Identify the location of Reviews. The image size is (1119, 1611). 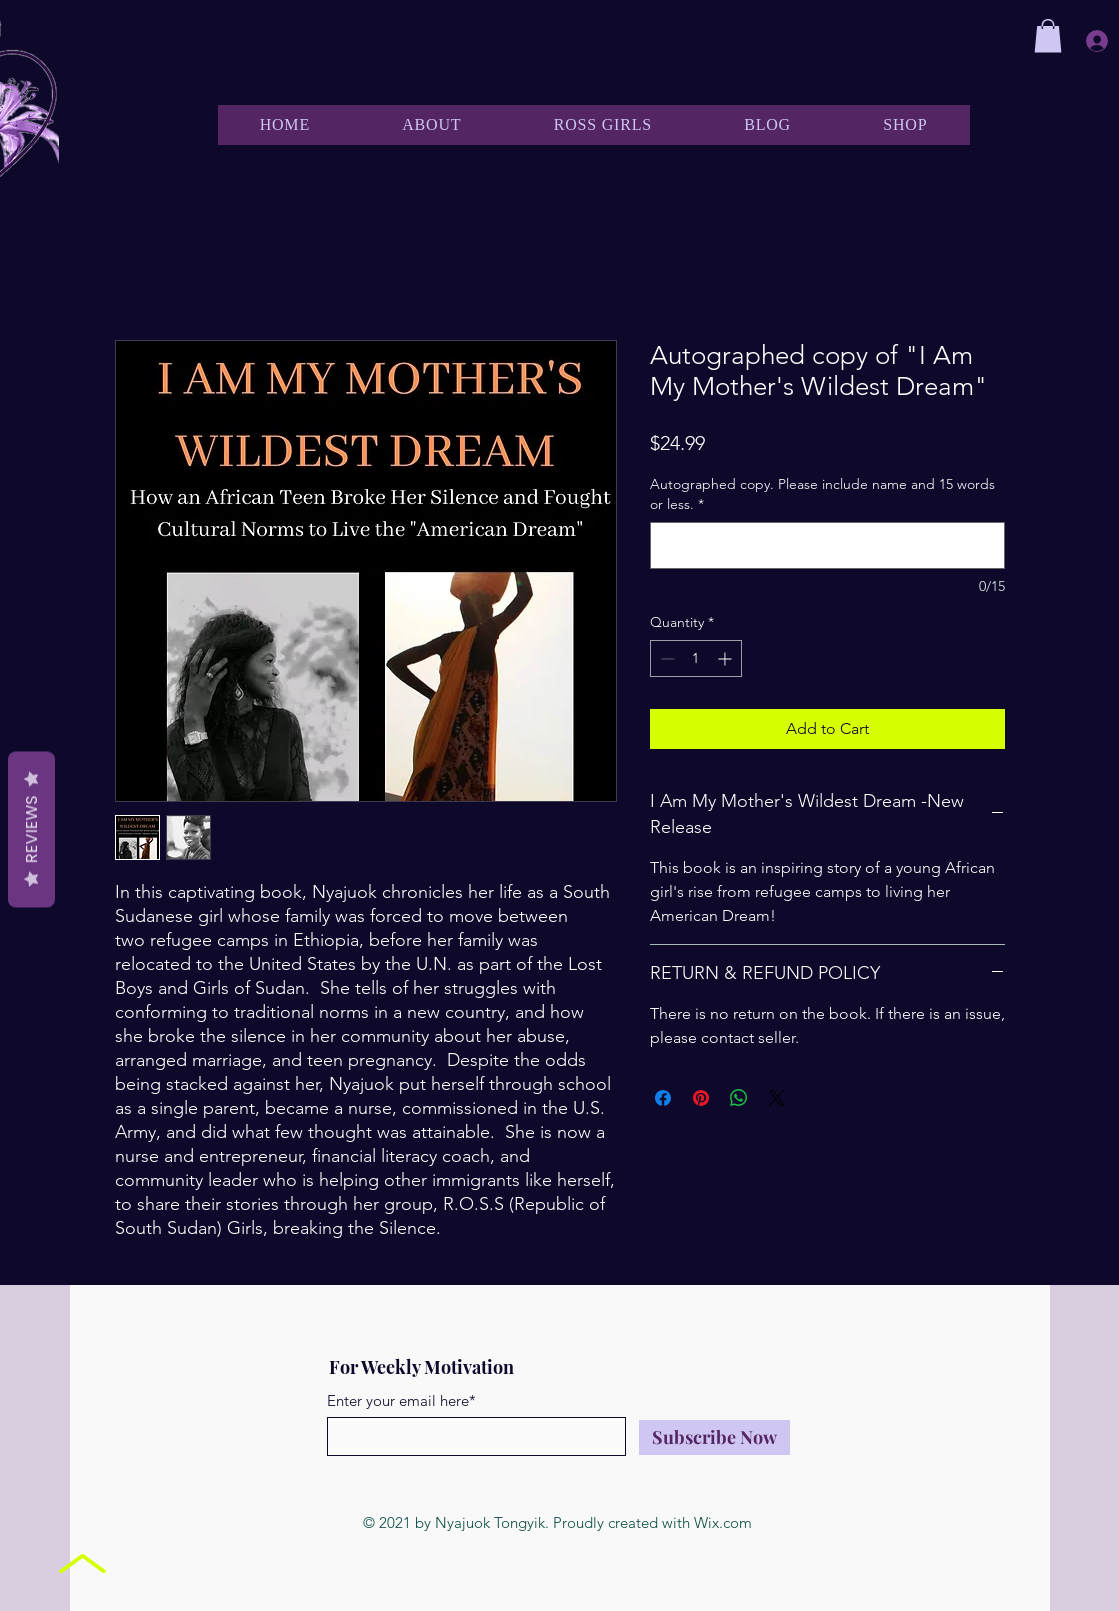
(31, 829).